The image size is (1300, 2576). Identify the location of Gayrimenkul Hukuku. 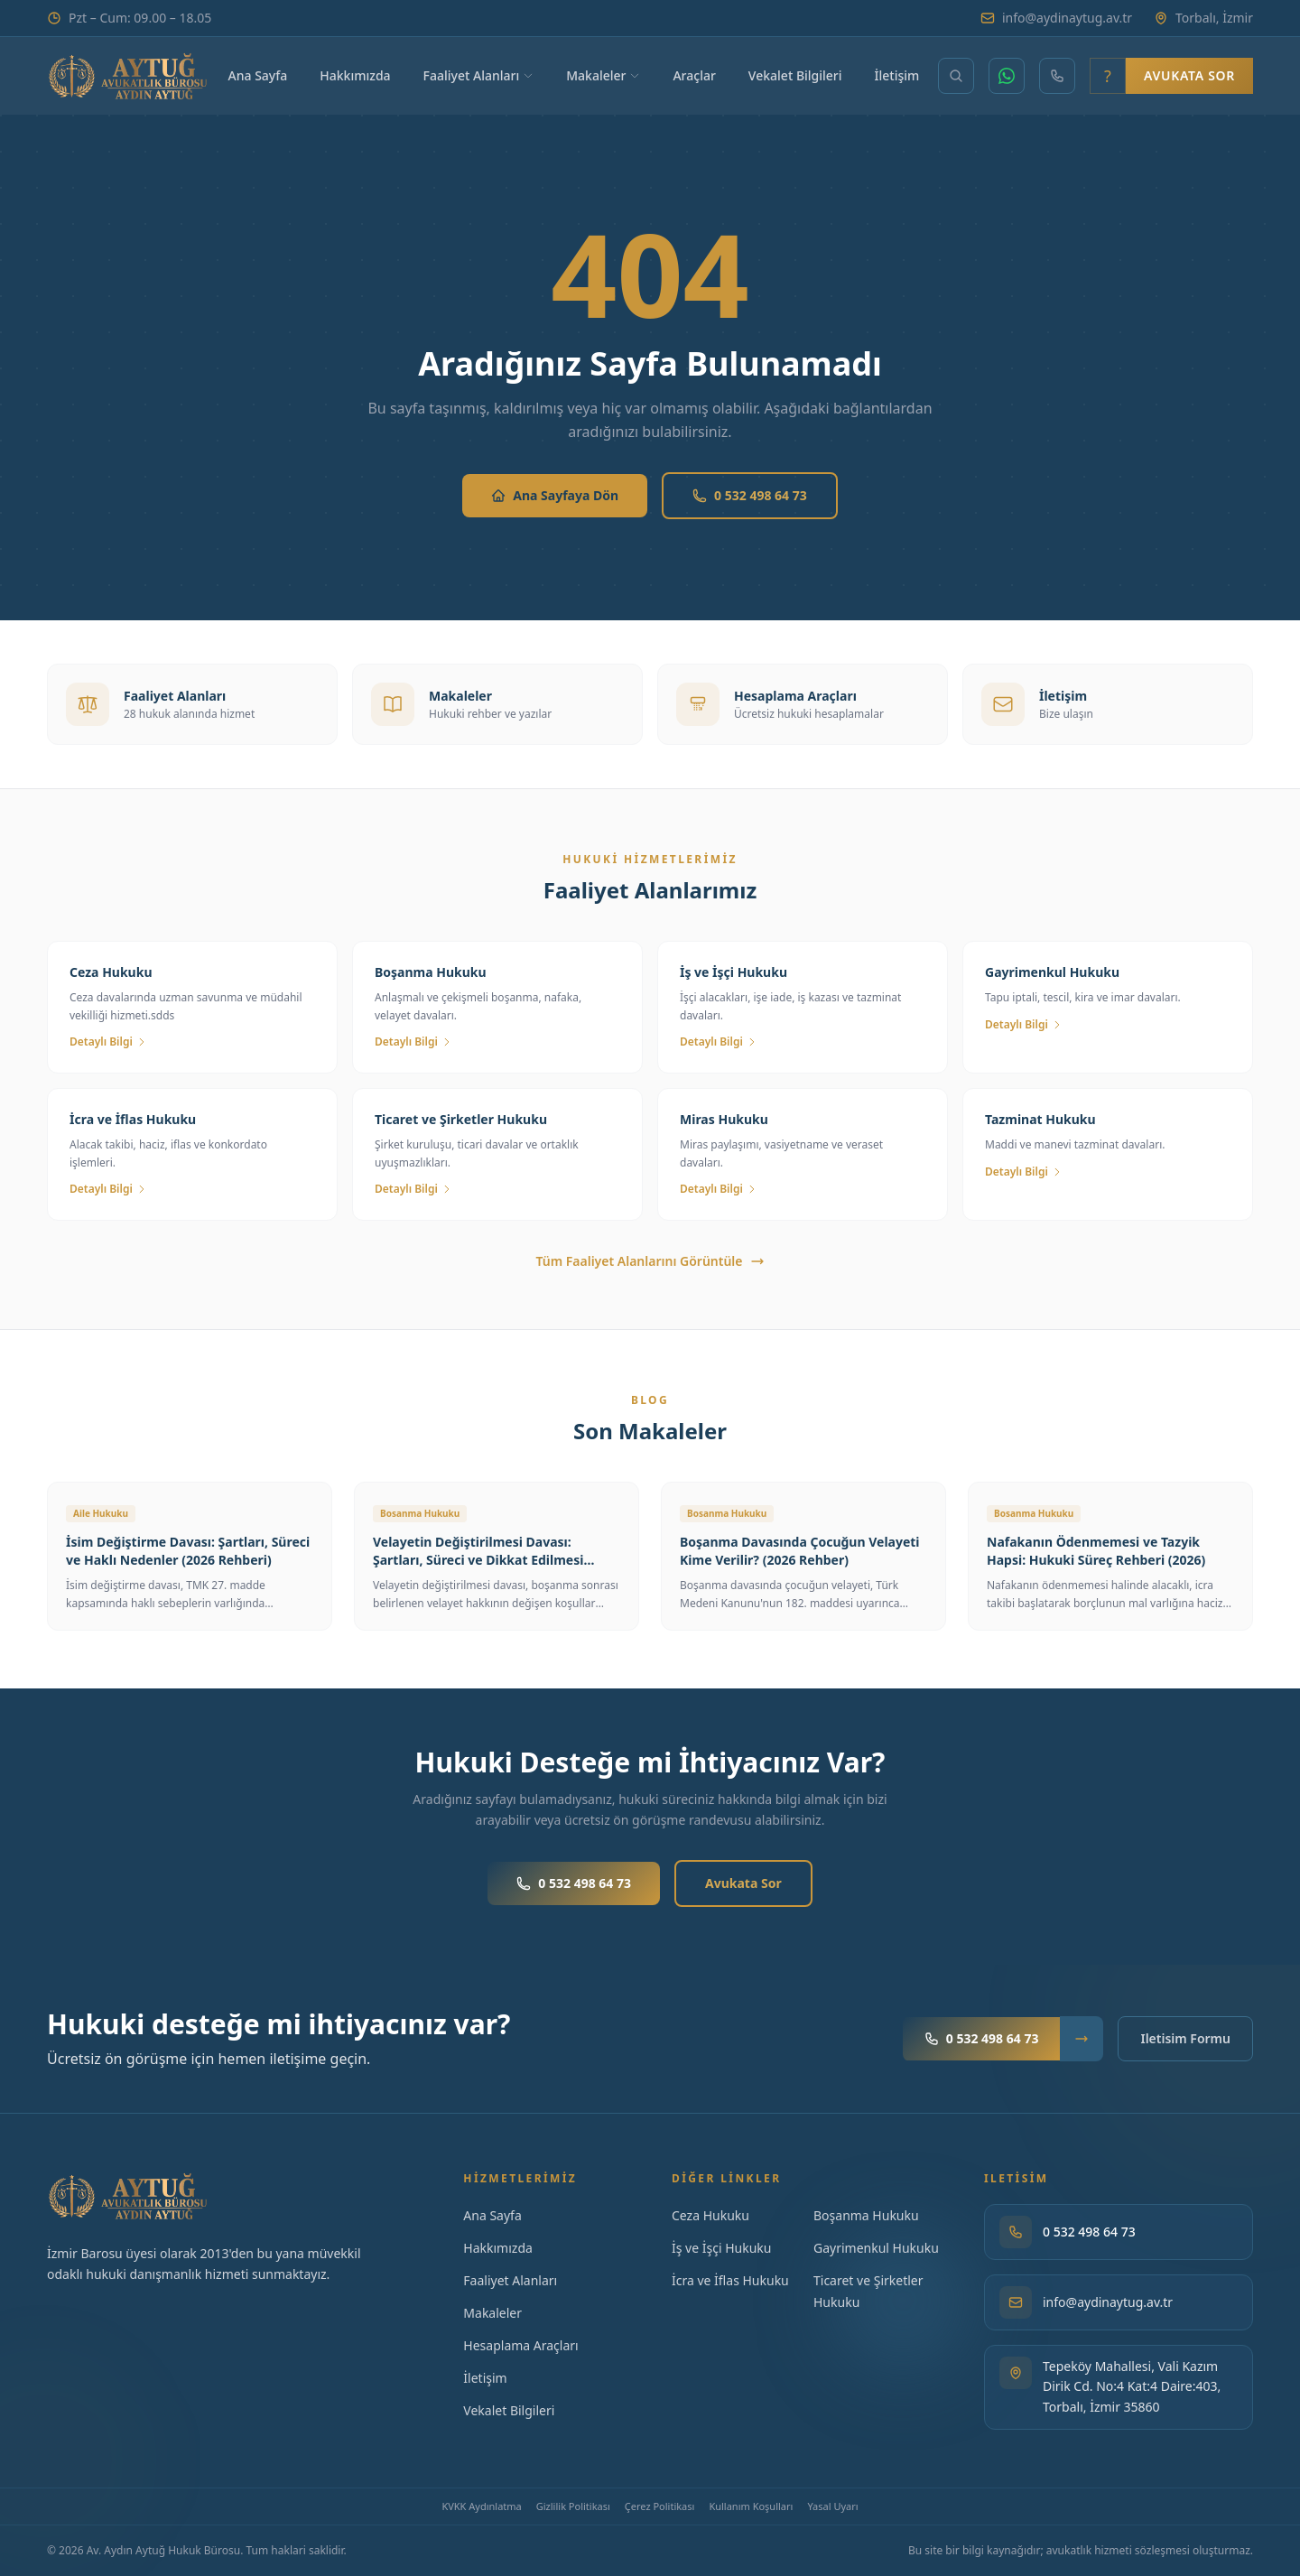
(876, 2247).